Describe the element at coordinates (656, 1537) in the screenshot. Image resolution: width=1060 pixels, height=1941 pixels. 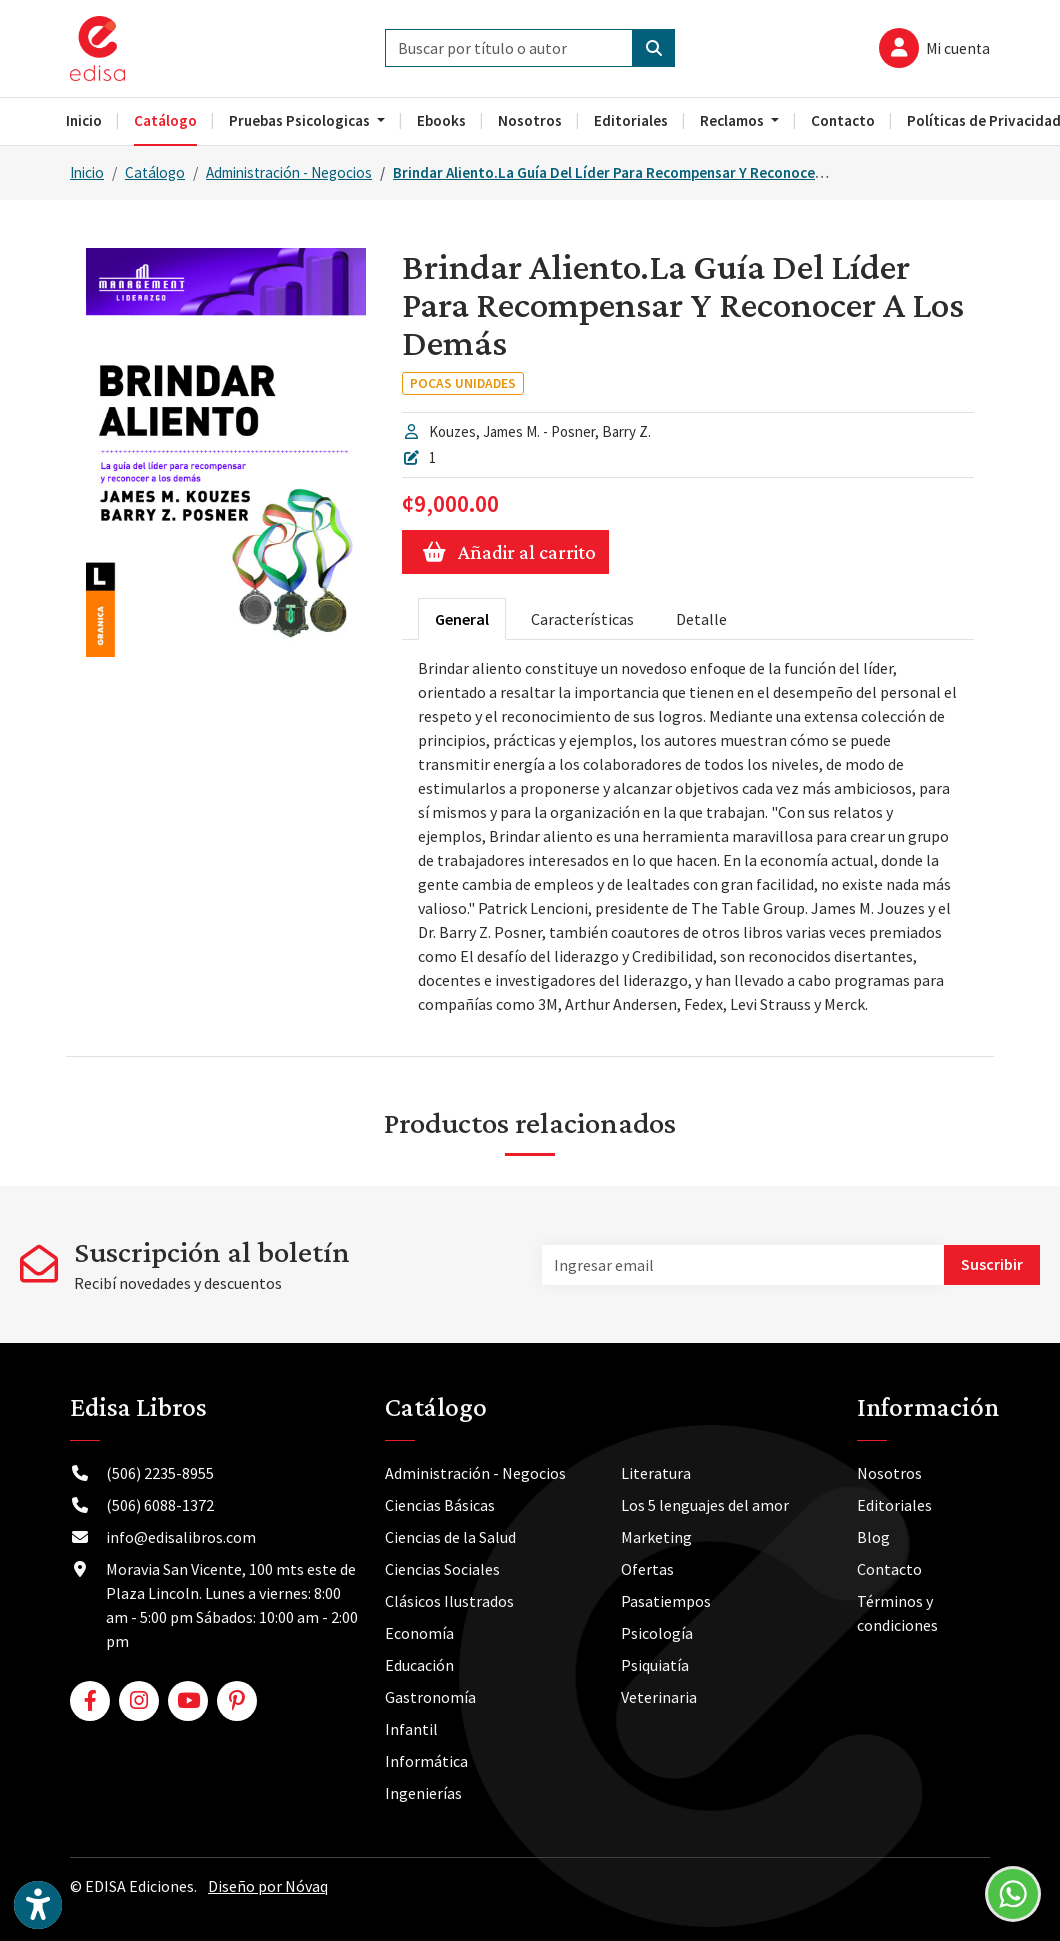
I see `Marketing` at that location.